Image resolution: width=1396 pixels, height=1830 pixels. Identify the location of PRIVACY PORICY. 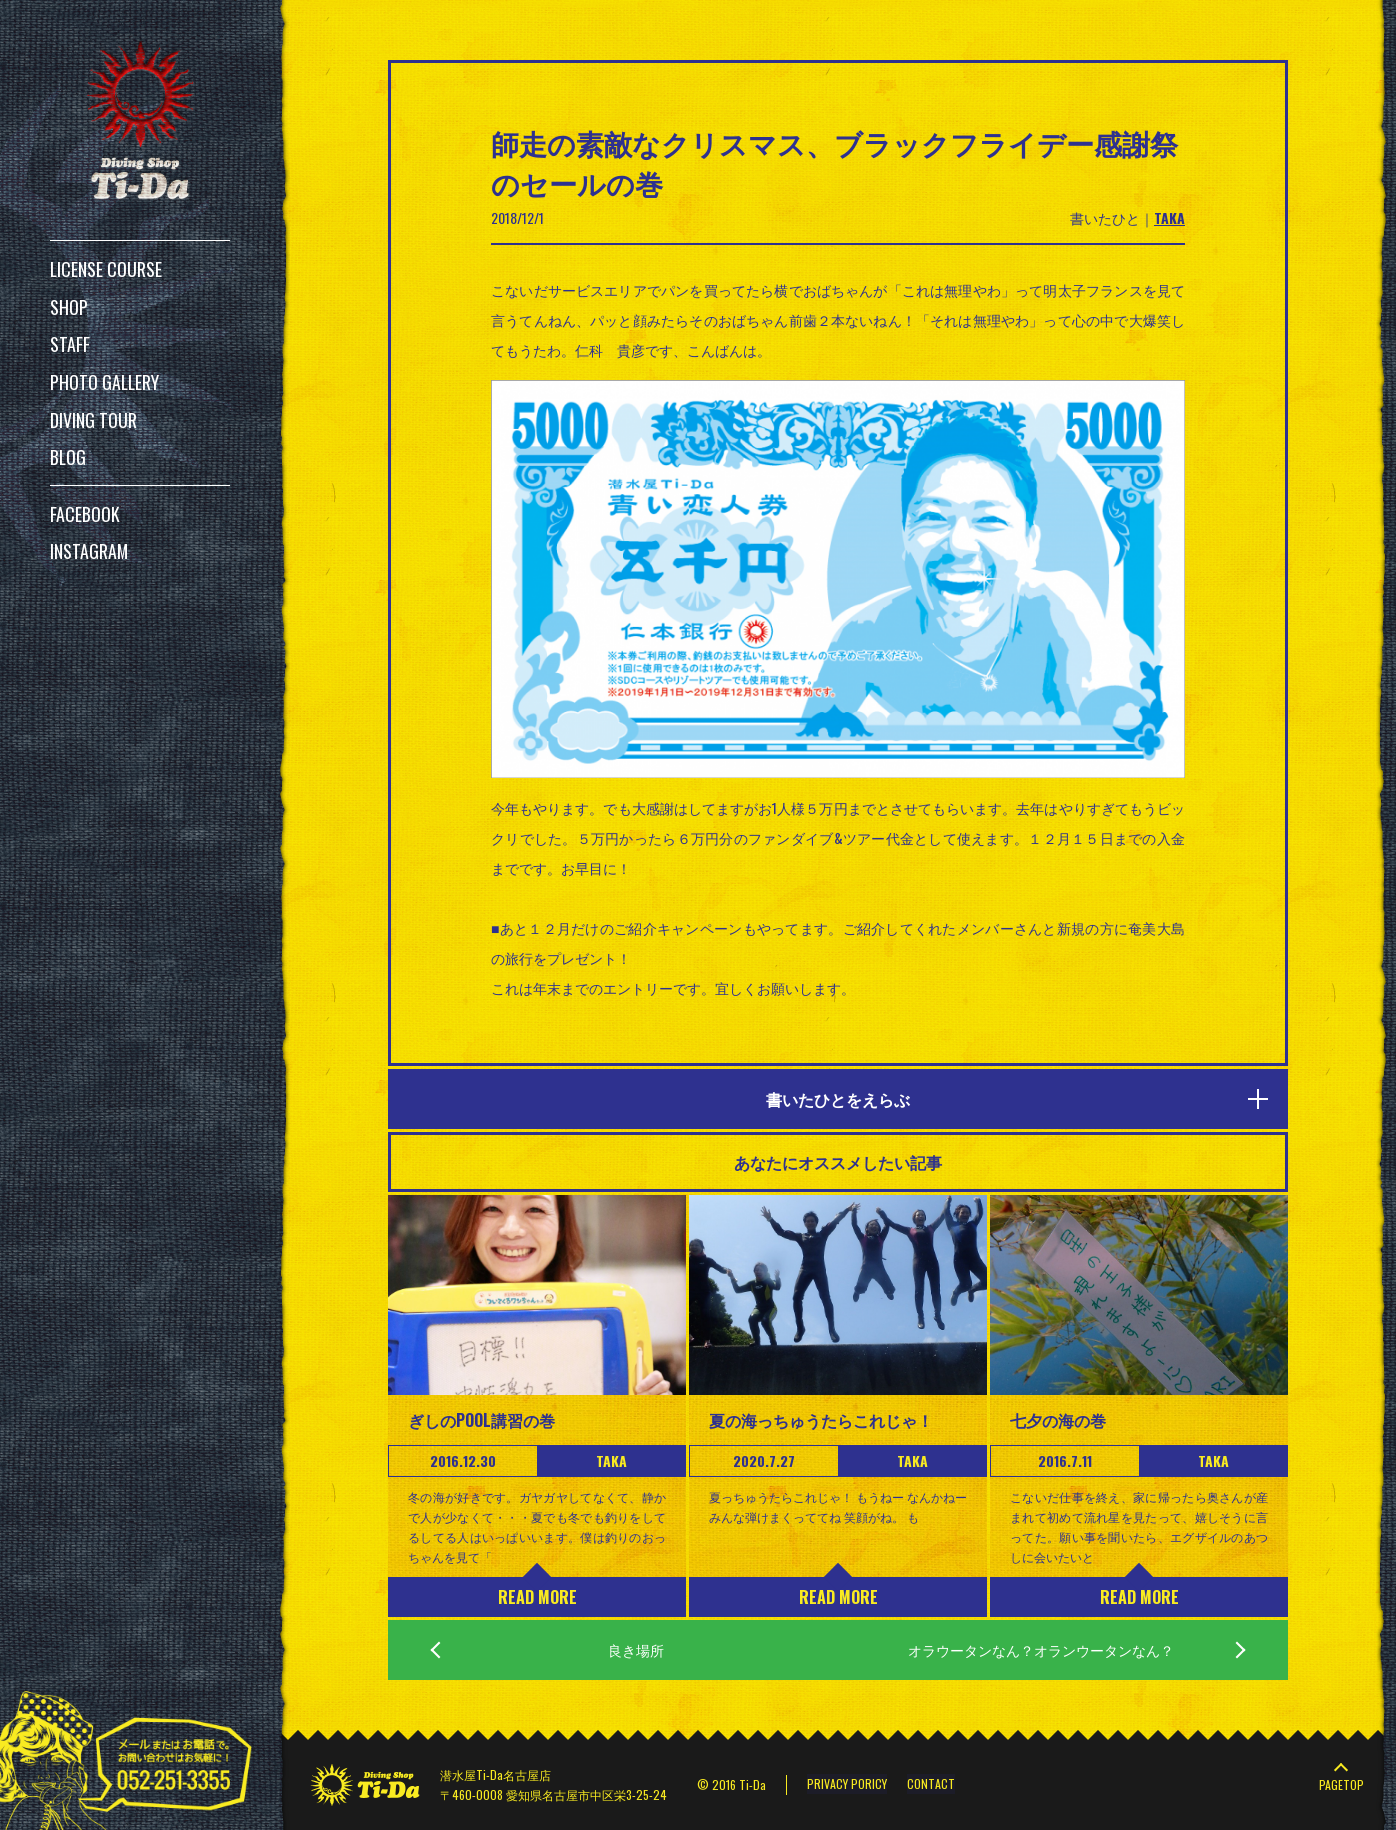
(847, 1784).